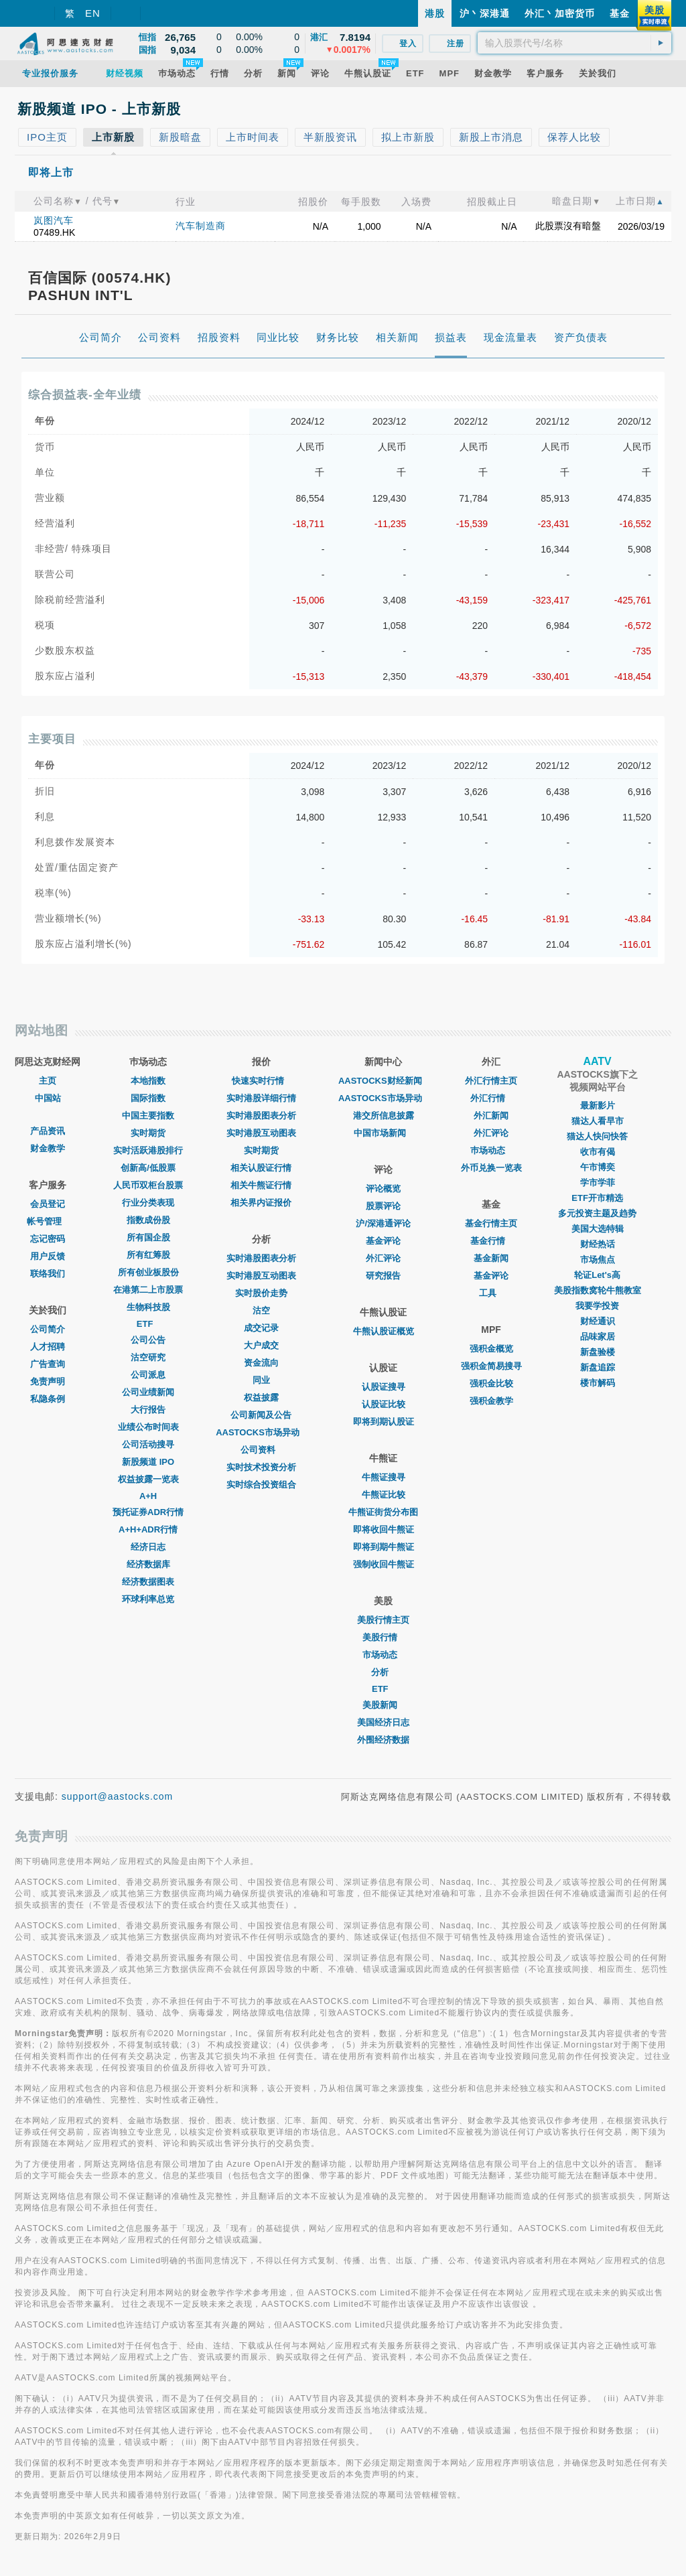 The height and width of the screenshot is (2576, 686). Describe the element at coordinates (148, 1237) in the screenshot. I see `所有国企股` at that location.